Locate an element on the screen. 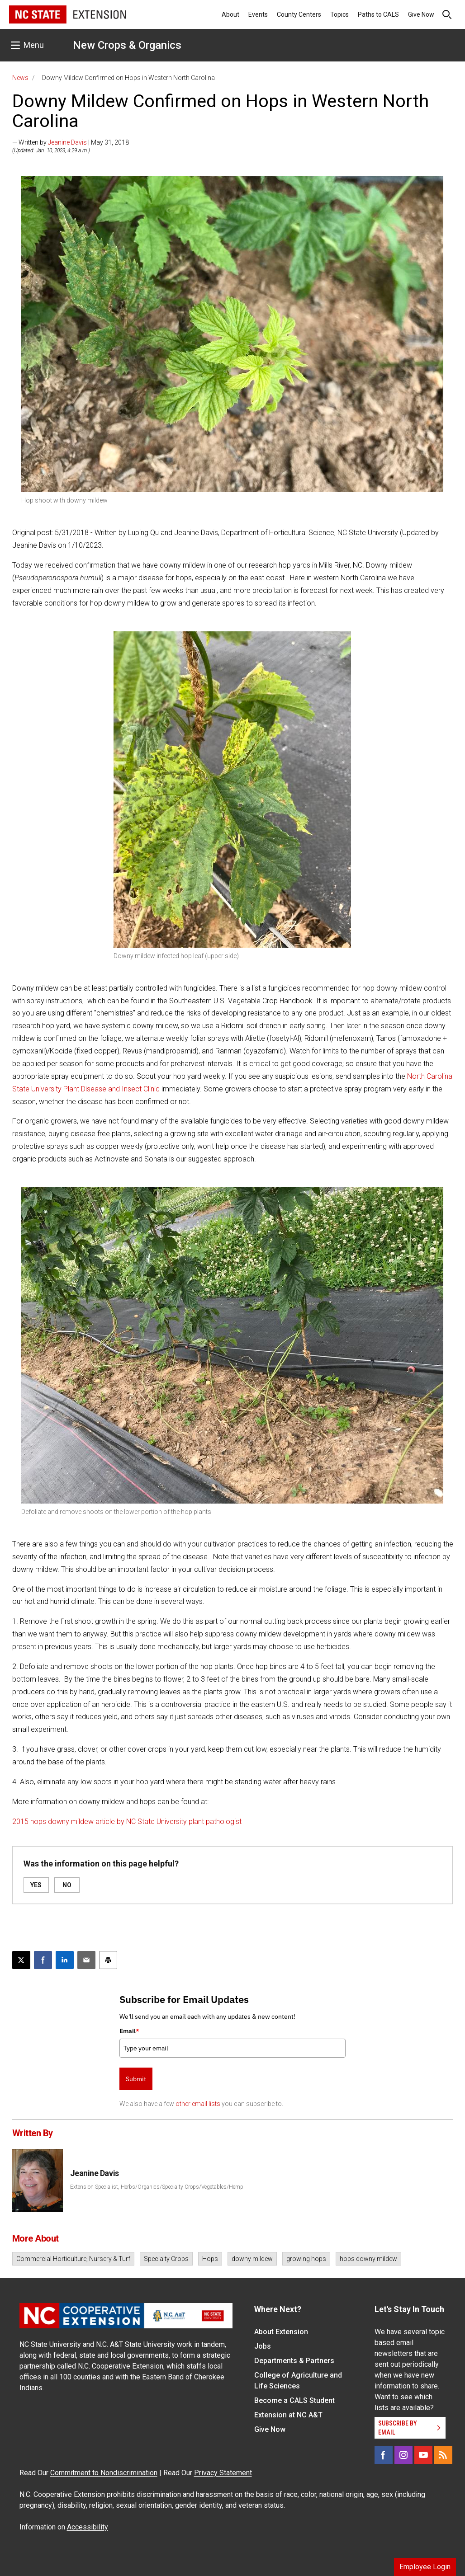  Jeanine Davis is located at coordinates (67, 142).